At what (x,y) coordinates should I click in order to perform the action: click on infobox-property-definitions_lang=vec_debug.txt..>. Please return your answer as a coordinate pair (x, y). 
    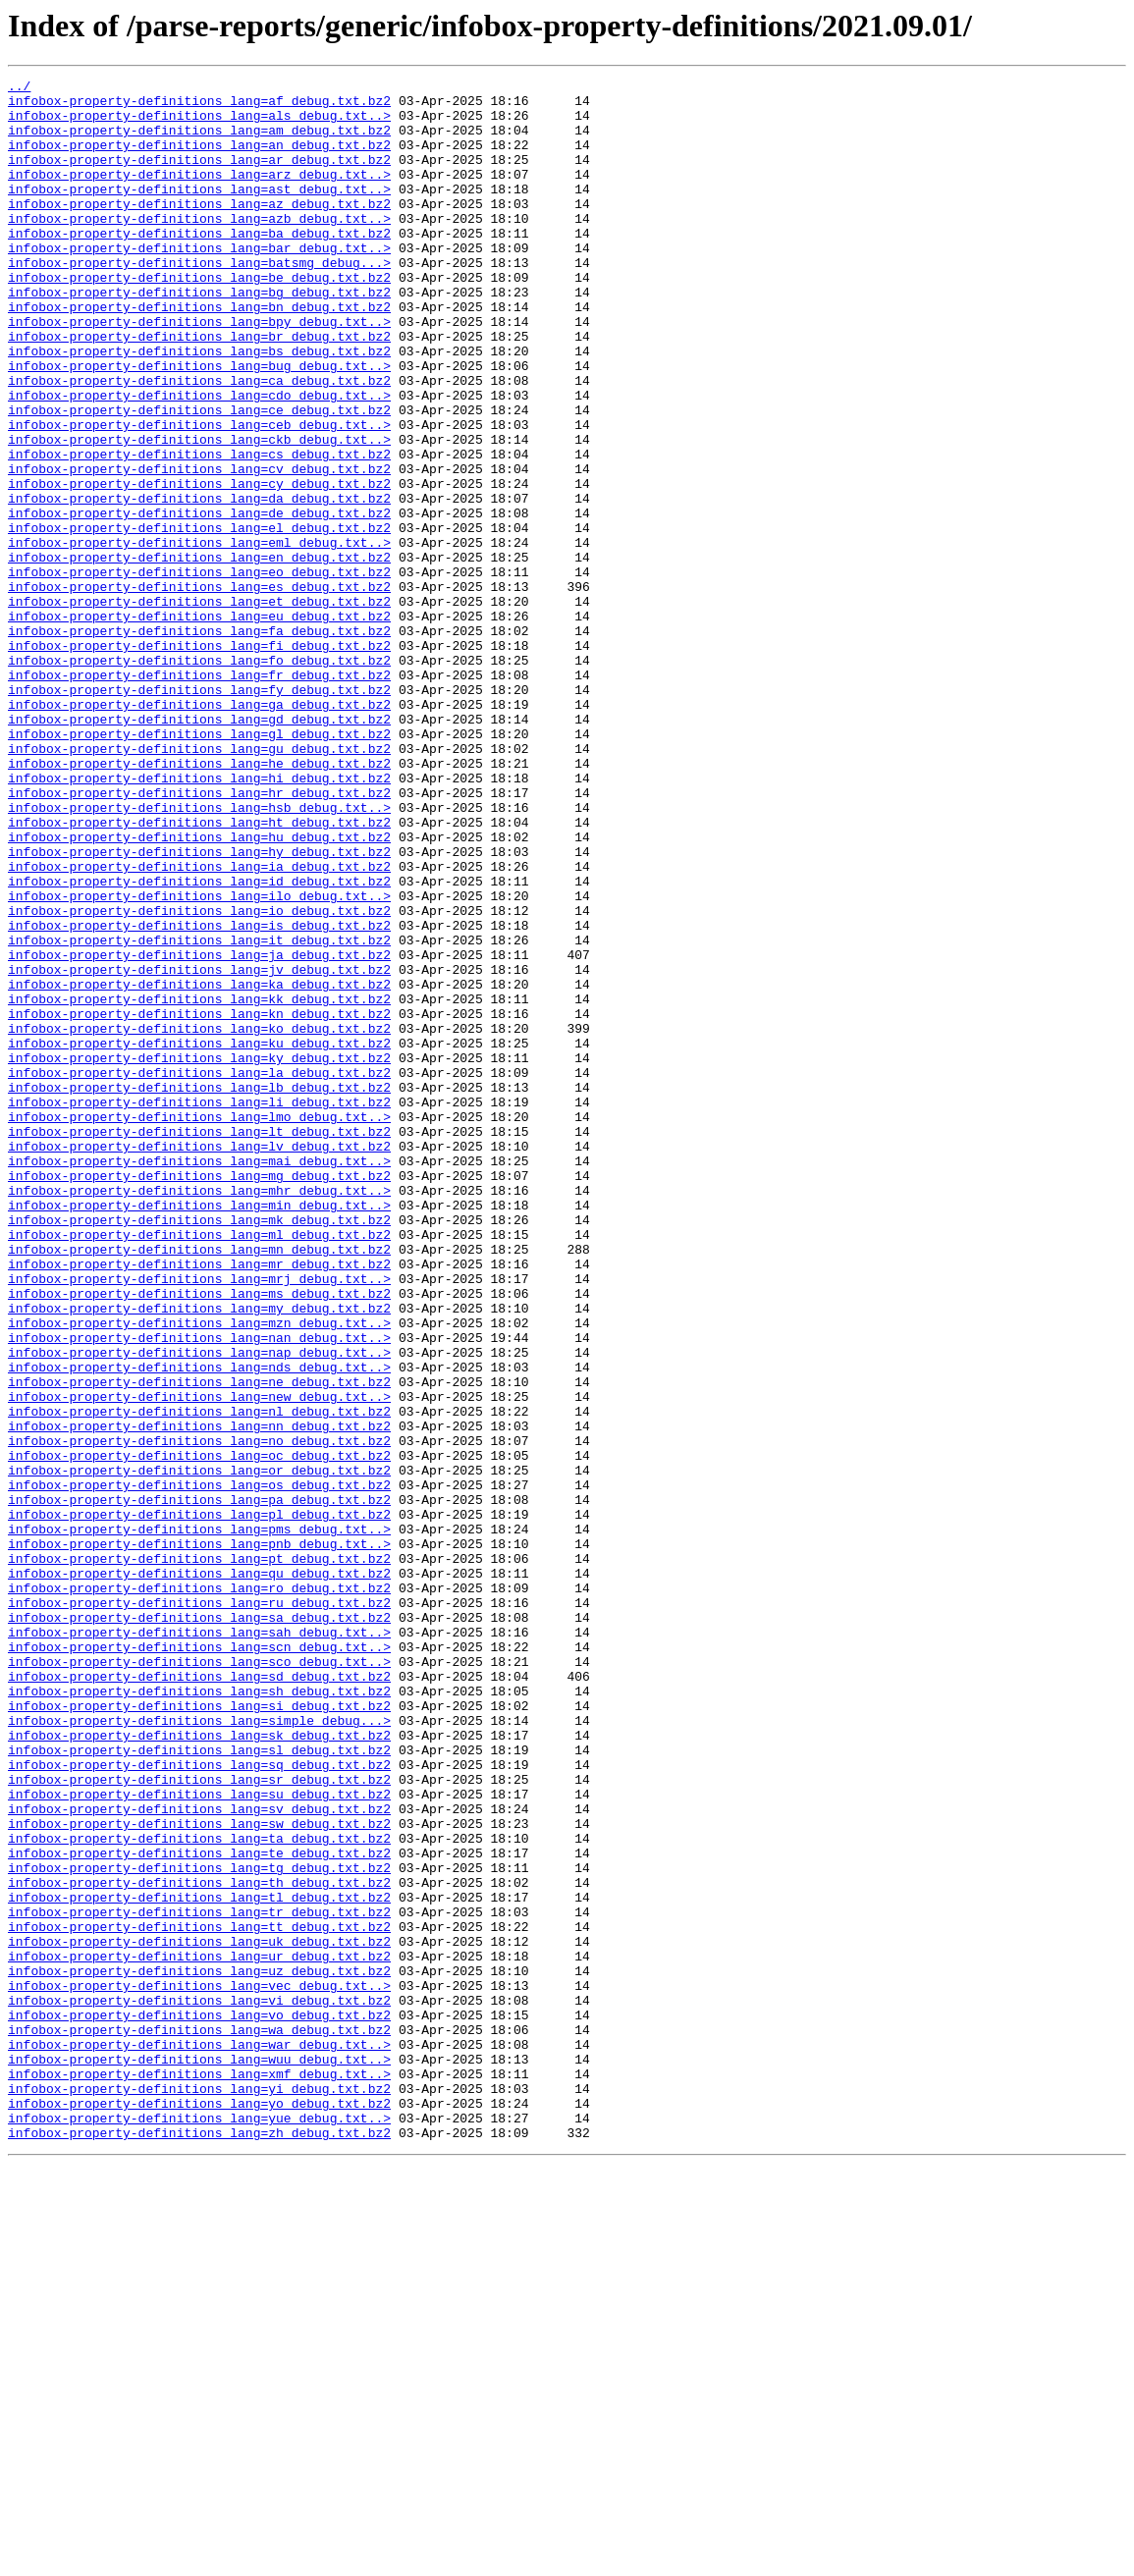
    Looking at the image, I should click on (199, 2368).